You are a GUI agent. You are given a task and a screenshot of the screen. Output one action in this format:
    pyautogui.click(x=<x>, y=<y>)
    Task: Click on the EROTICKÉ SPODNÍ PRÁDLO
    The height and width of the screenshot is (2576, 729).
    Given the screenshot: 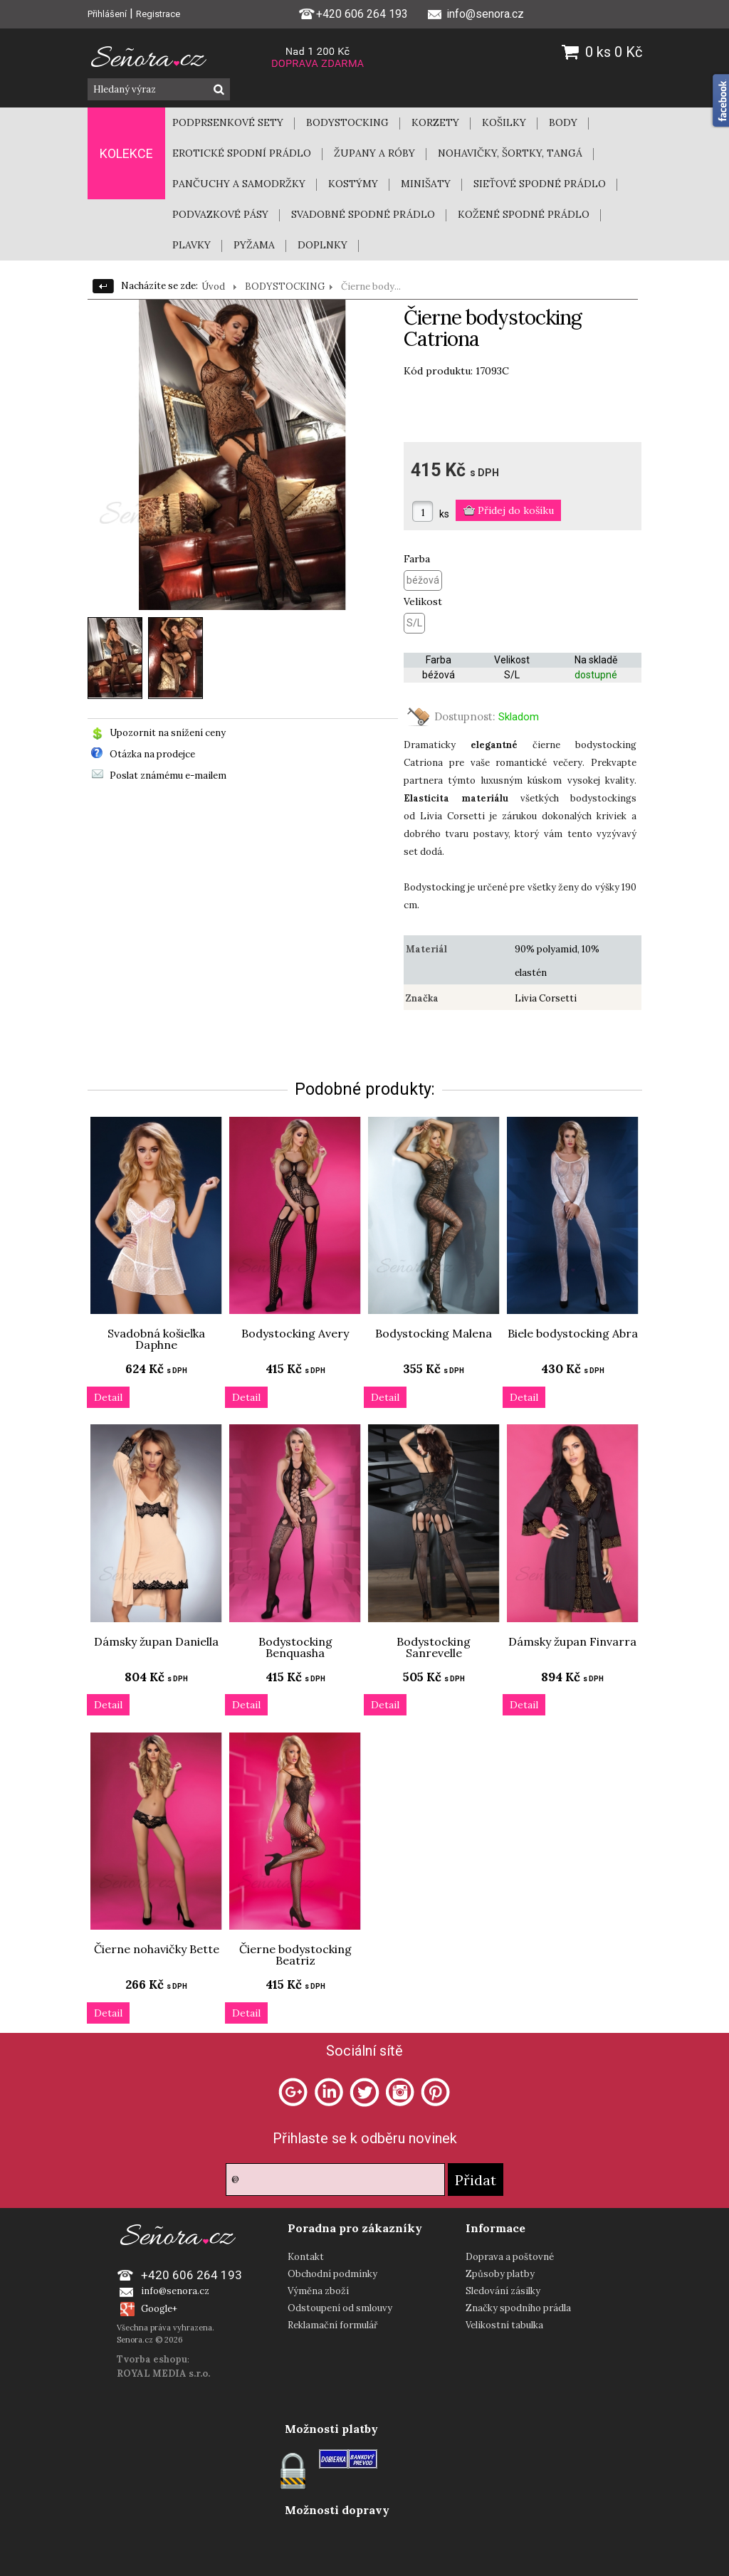 What is the action you would take?
    pyautogui.click(x=241, y=153)
    